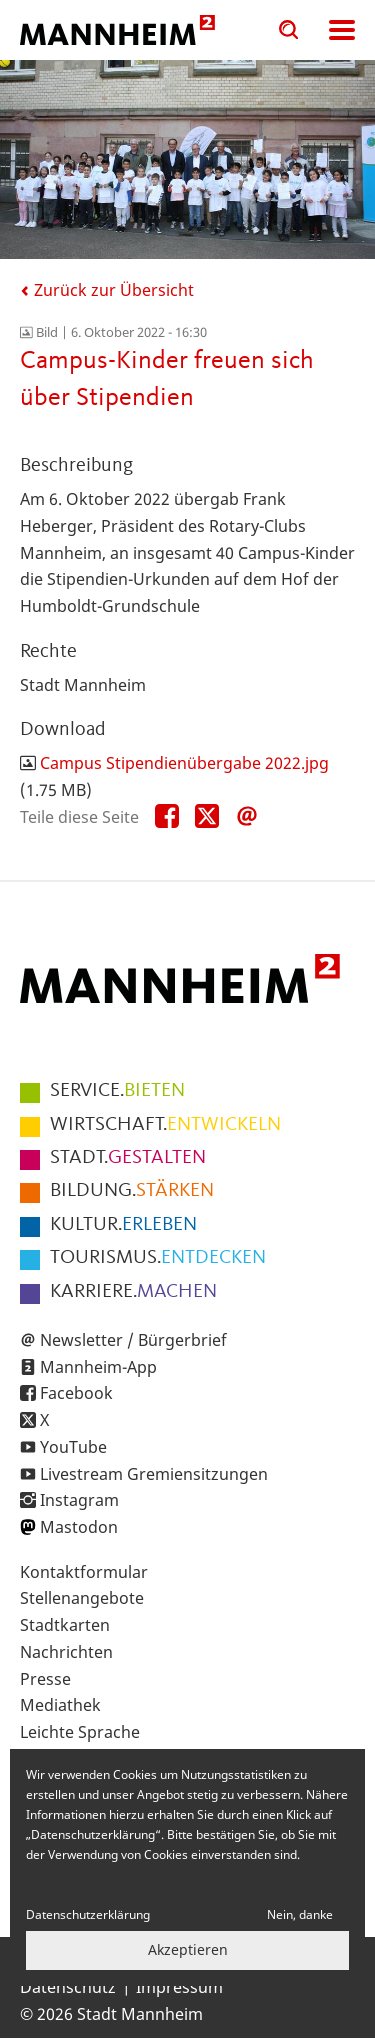 This screenshot has width=375, height=2039. Describe the element at coordinates (82, 1598) in the screenshot. I see `Stellenangebote` at that location.